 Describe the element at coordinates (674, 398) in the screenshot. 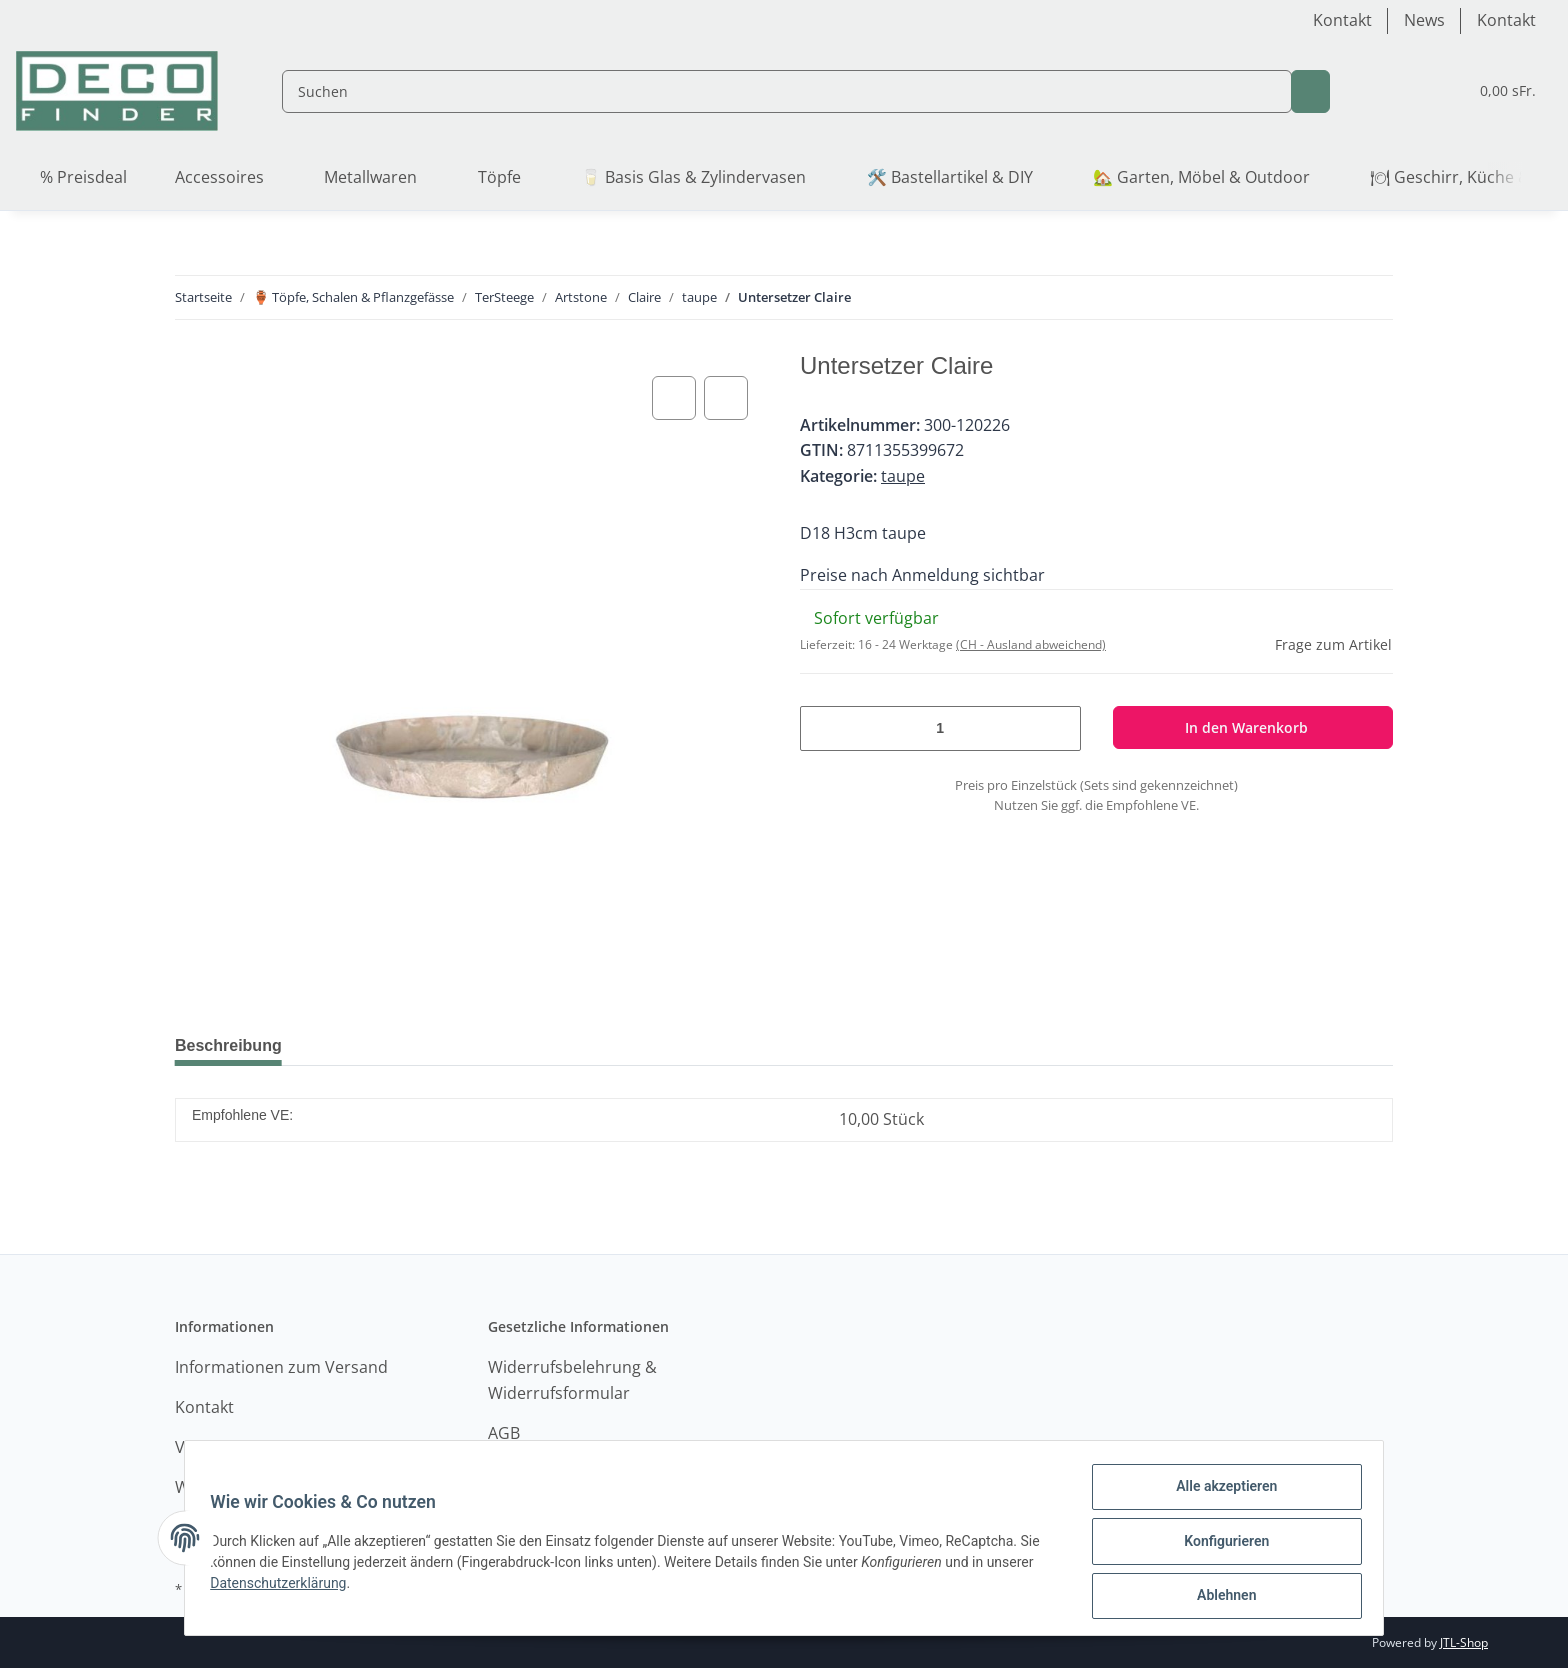

I see `[Auf die Vergleichsliste]` at that location.